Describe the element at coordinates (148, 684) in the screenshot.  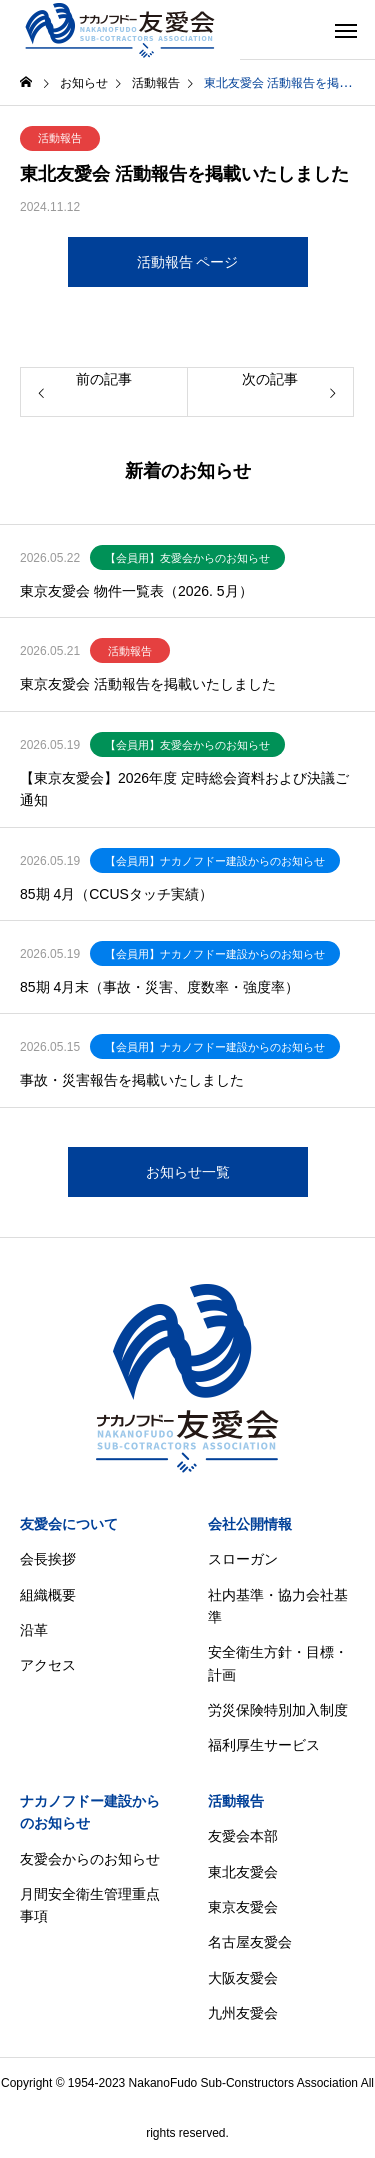
I see `東京友愛会 活動報告を掲載いたしました` at that location.